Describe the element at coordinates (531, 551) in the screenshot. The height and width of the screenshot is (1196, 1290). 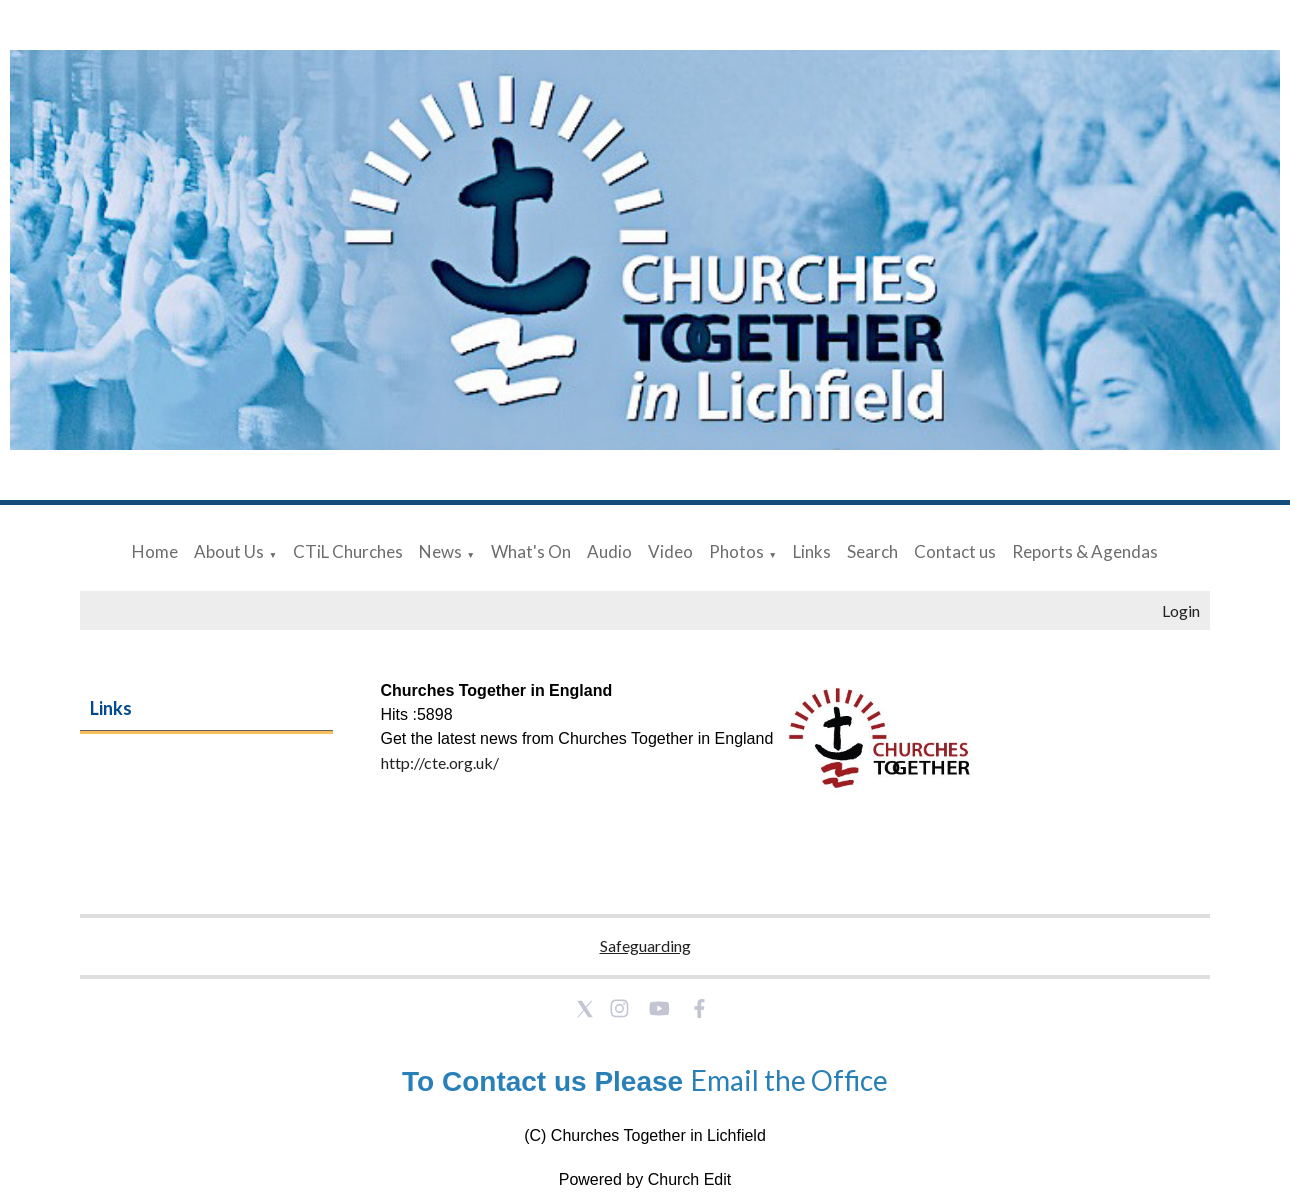
I see `What's On` at that location.